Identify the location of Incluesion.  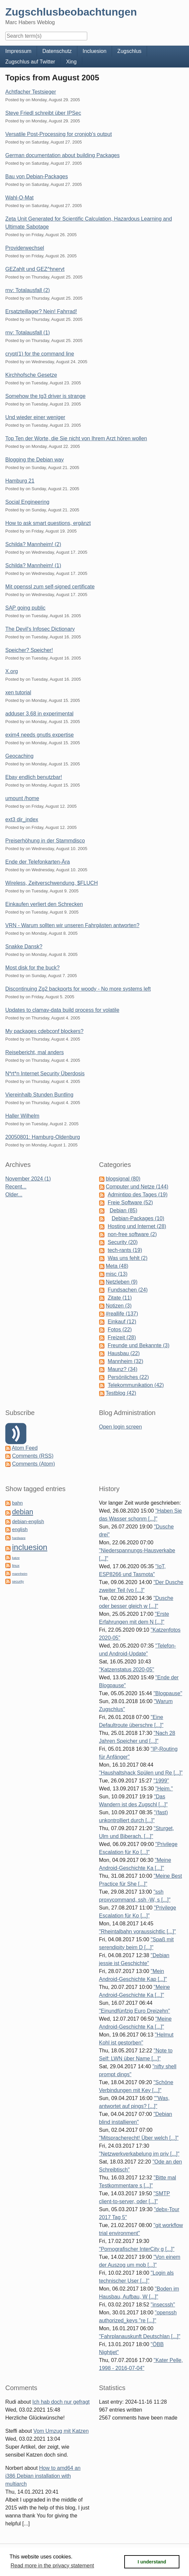
(94, 51).